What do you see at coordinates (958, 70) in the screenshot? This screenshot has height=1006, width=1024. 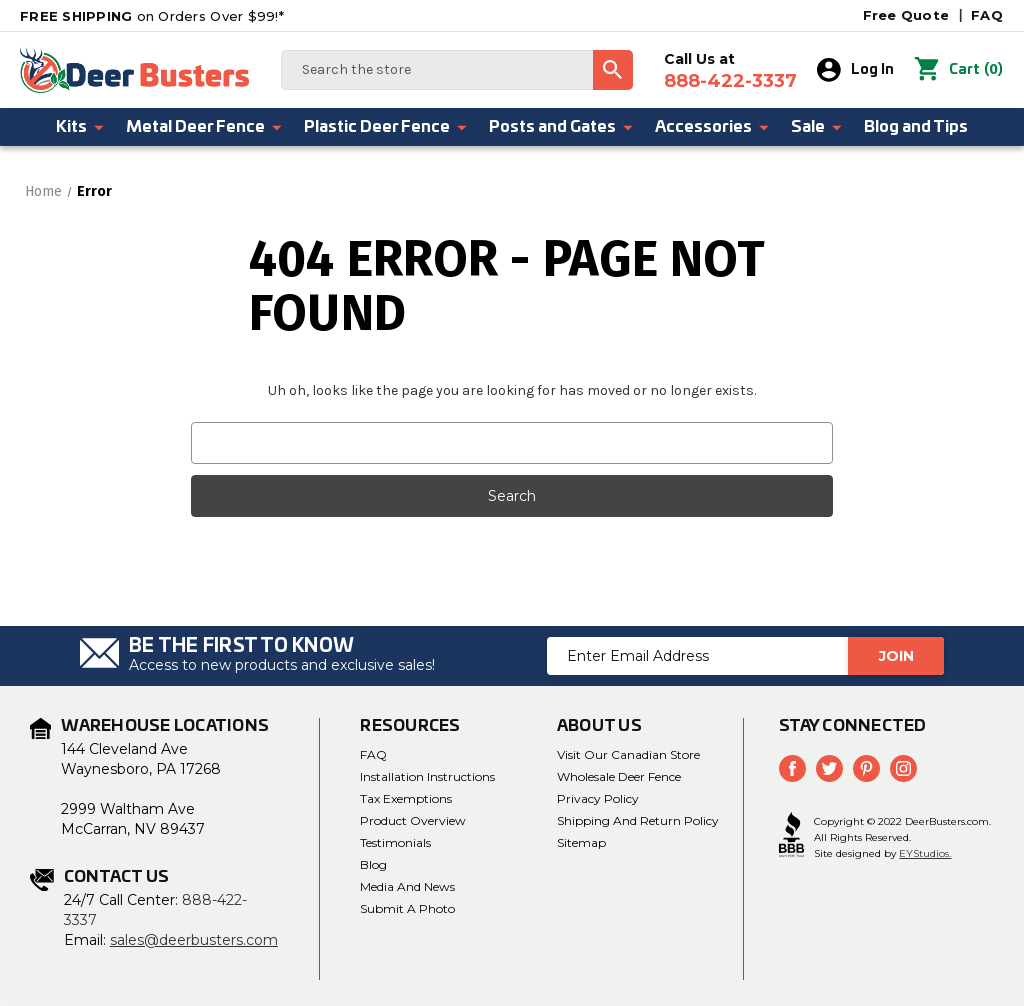 I see `() [Cart with 0 items]` at bounding box center [958, 70].